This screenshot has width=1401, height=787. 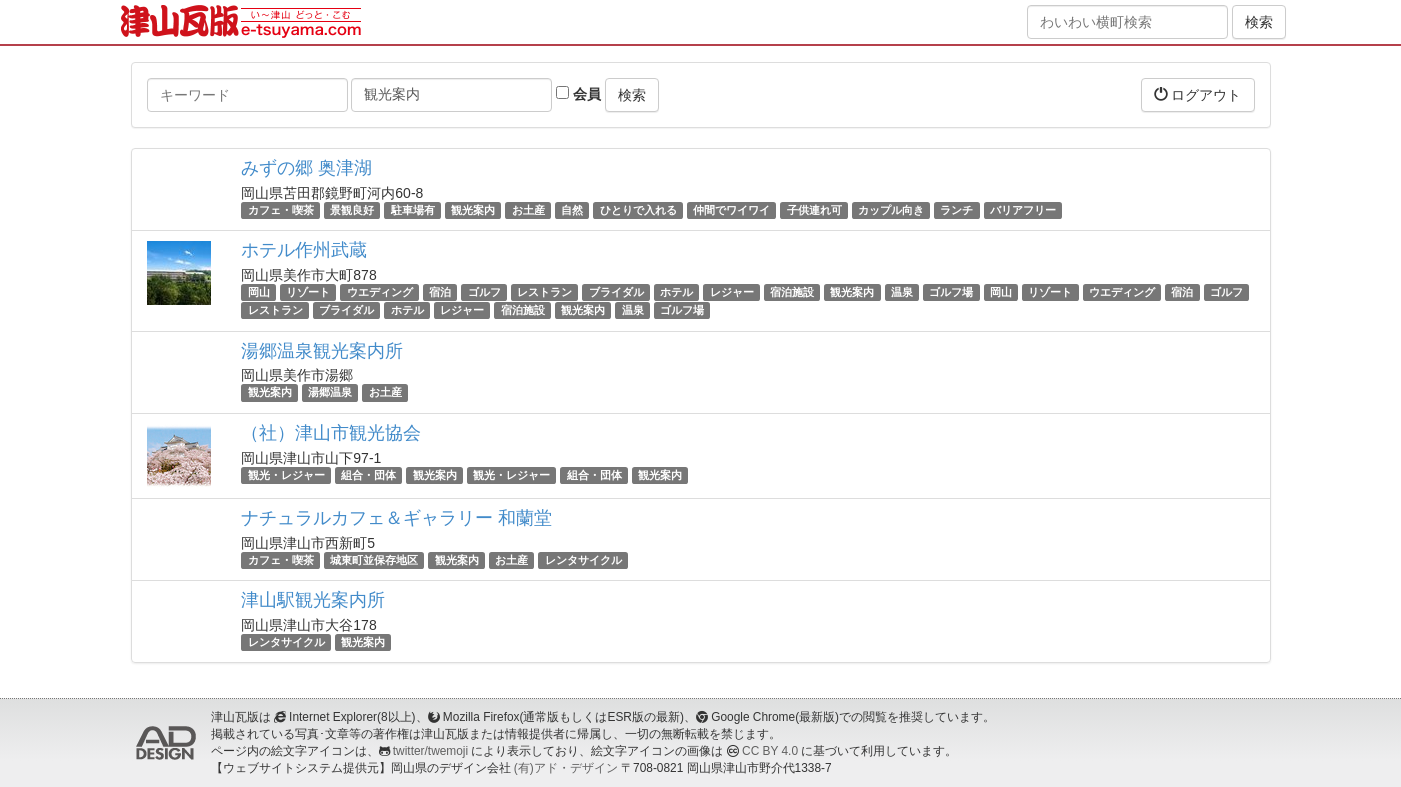 I want to click on ウエディング, so click(x=380, y=292).